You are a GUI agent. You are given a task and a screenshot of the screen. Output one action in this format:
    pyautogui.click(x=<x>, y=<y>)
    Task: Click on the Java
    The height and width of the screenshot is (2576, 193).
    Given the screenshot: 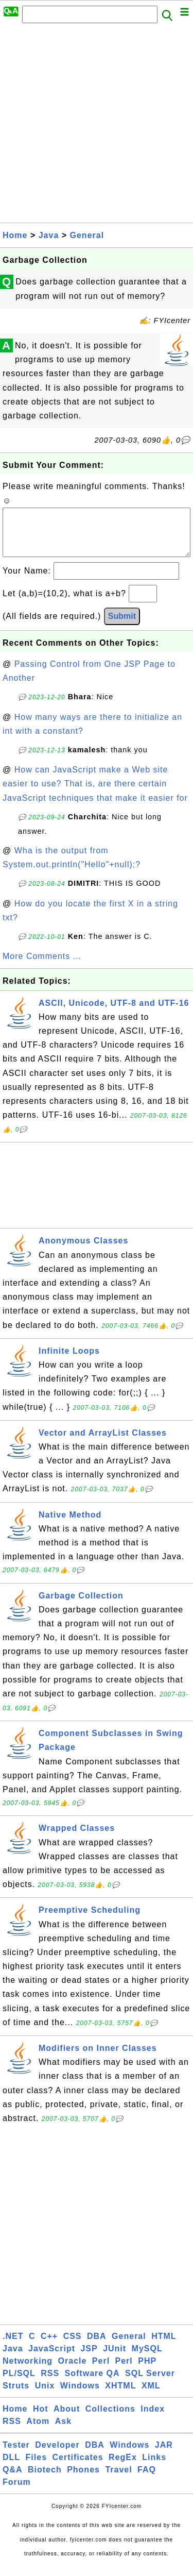 What is the action you would take?
    pyautogui.click(x=49, y=235)
    